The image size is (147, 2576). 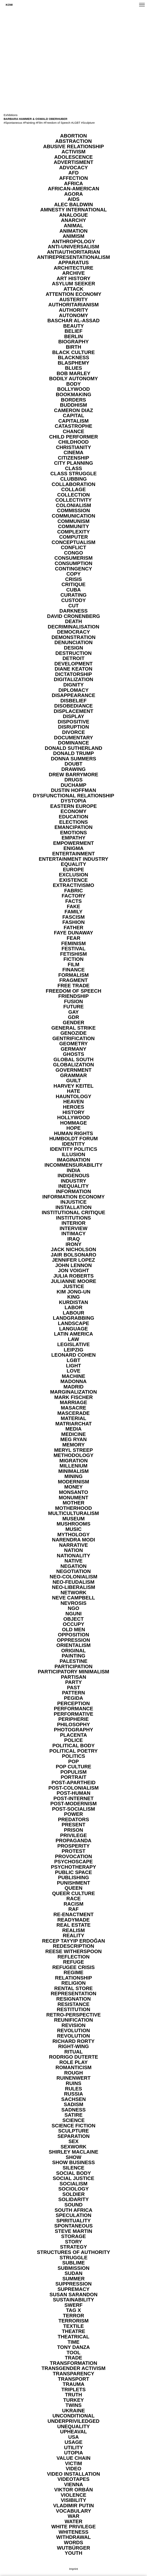 What do you see at coordinates (74, 827) in the screenshot?
I see `Emancipation` at bounding box center [74, 827].